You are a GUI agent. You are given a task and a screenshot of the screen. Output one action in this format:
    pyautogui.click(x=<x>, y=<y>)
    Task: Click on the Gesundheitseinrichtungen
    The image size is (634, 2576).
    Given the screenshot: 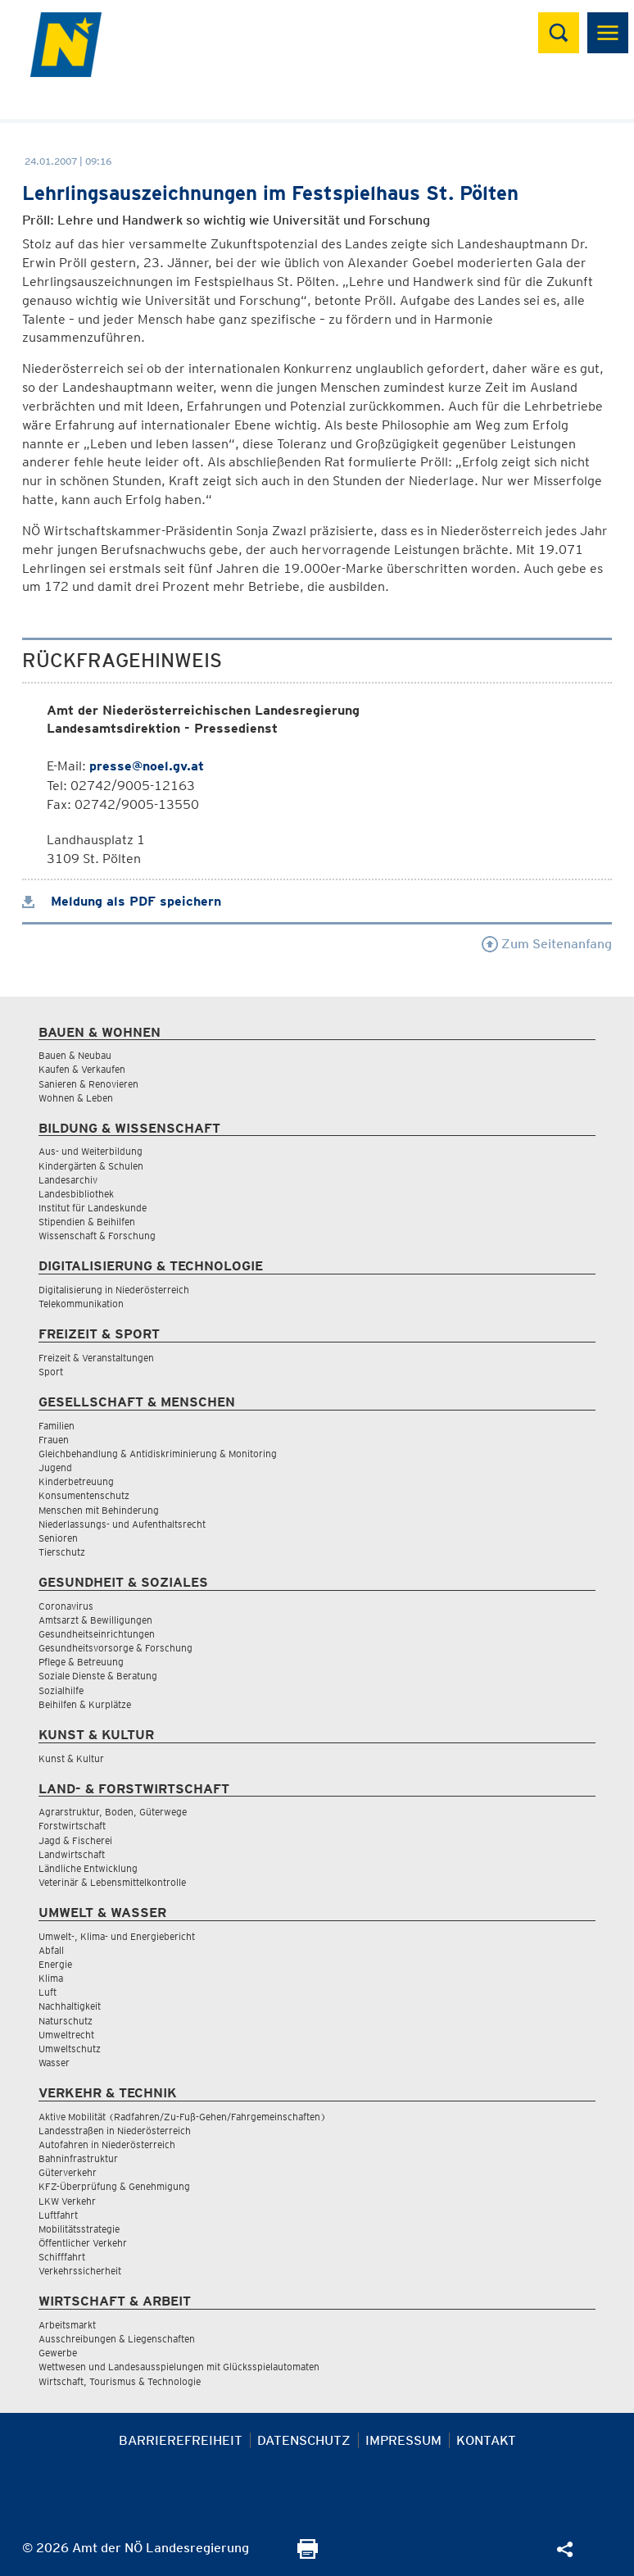 What is the action you would take?
    pyautogui.click(x=96, y=1634)
    